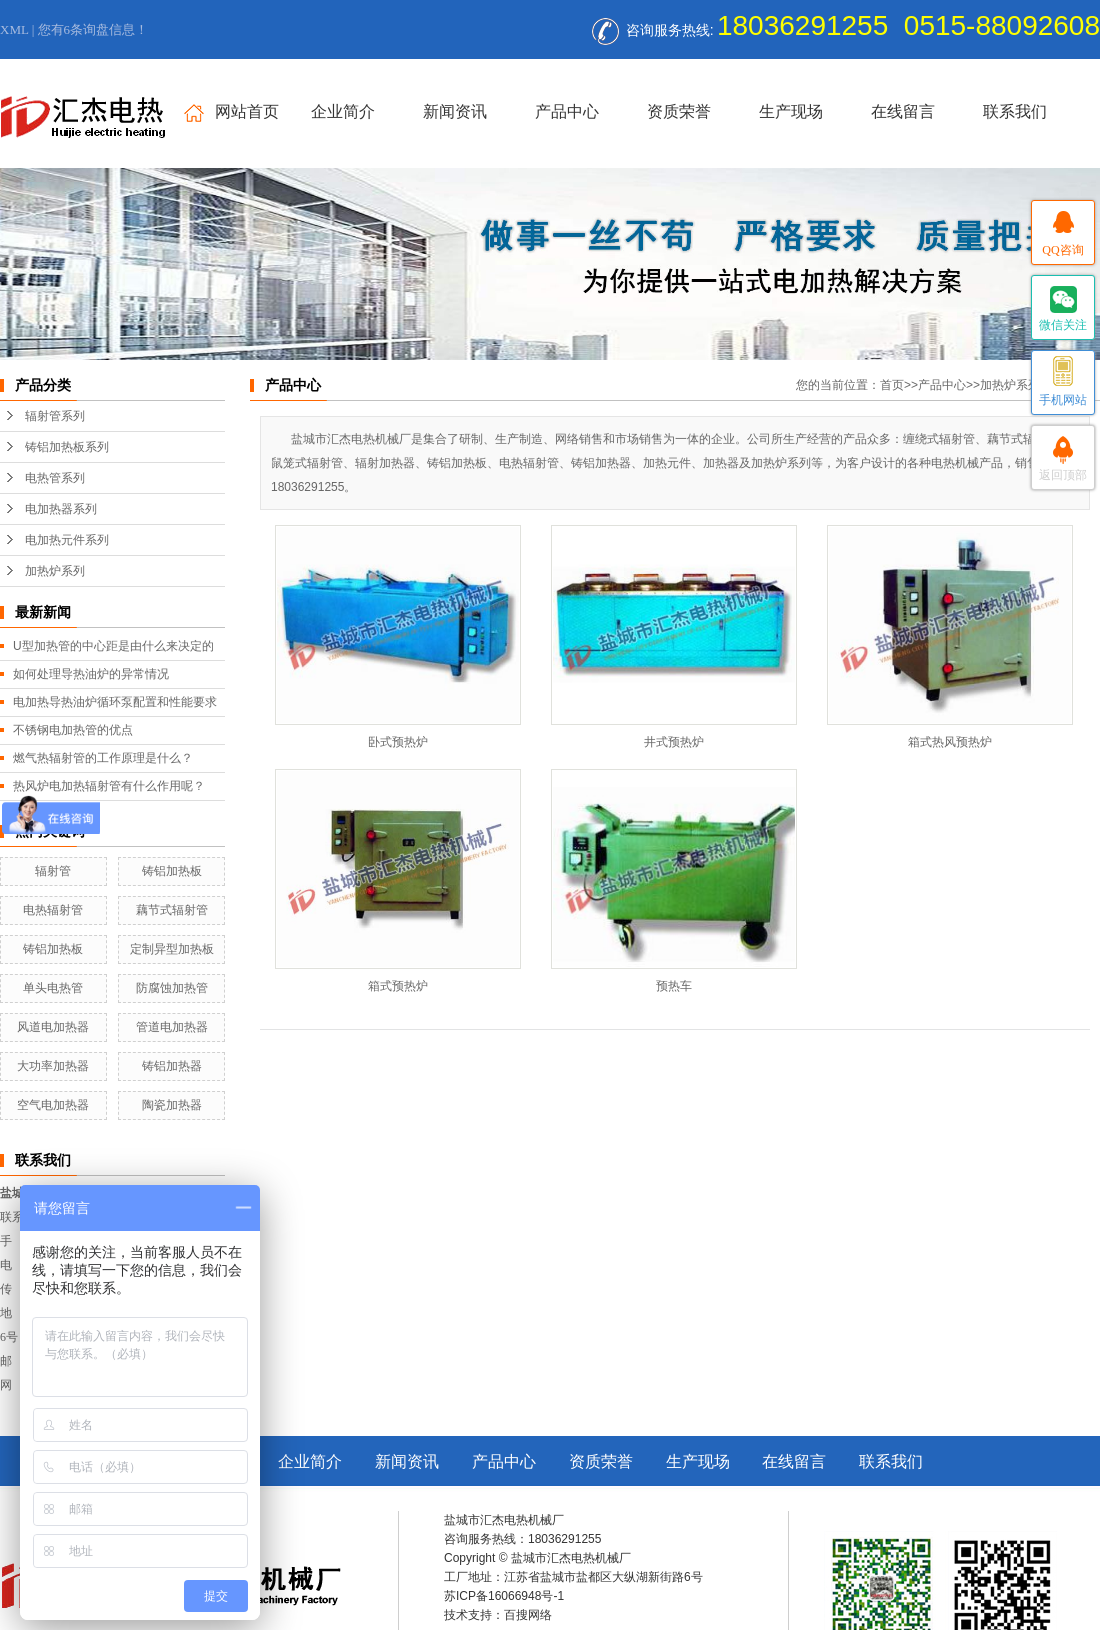 This screenshot has width=1100, height=1630. Describe the element at coordinates (55, 571) in the screenshot. I see `加热炉系列` at that location.